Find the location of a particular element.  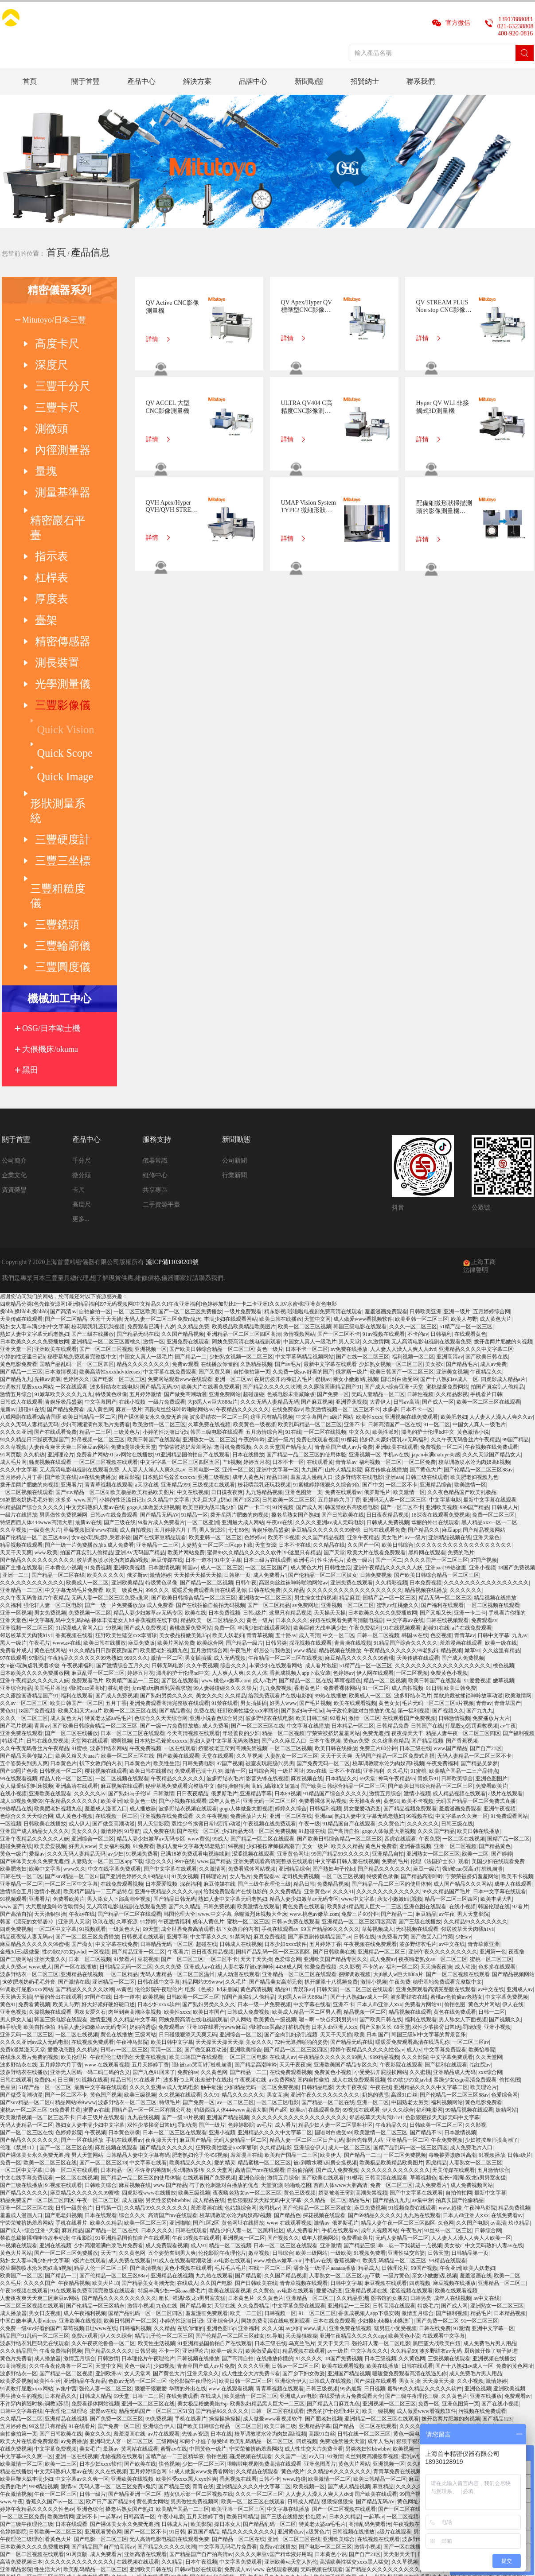

在线播放你懂的 is located at coordinates (219, 1132).